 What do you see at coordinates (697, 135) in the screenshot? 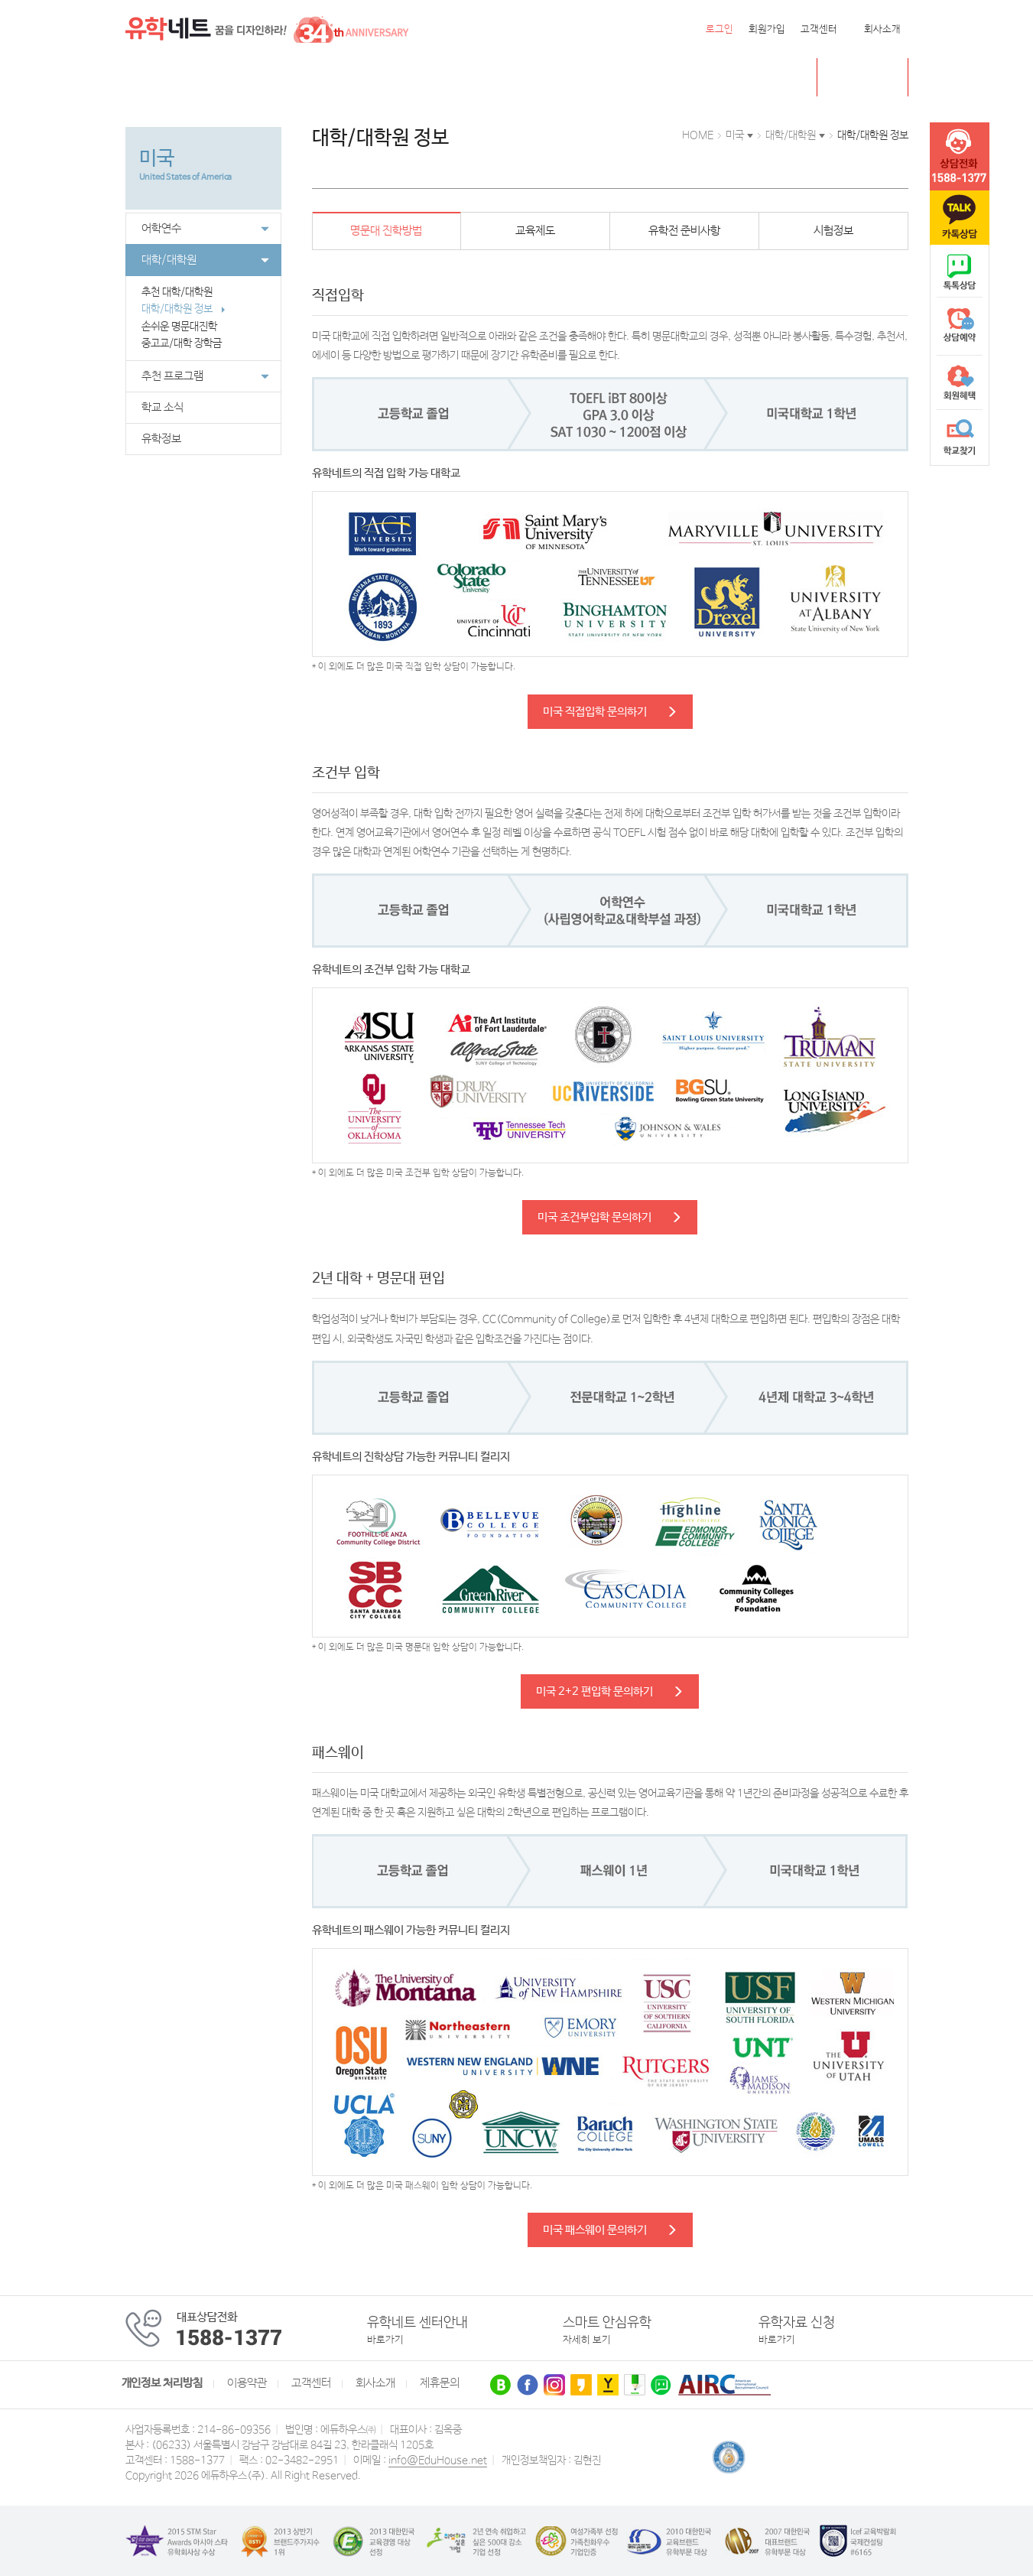
I see `HOME` at bounding box center [697, 135].